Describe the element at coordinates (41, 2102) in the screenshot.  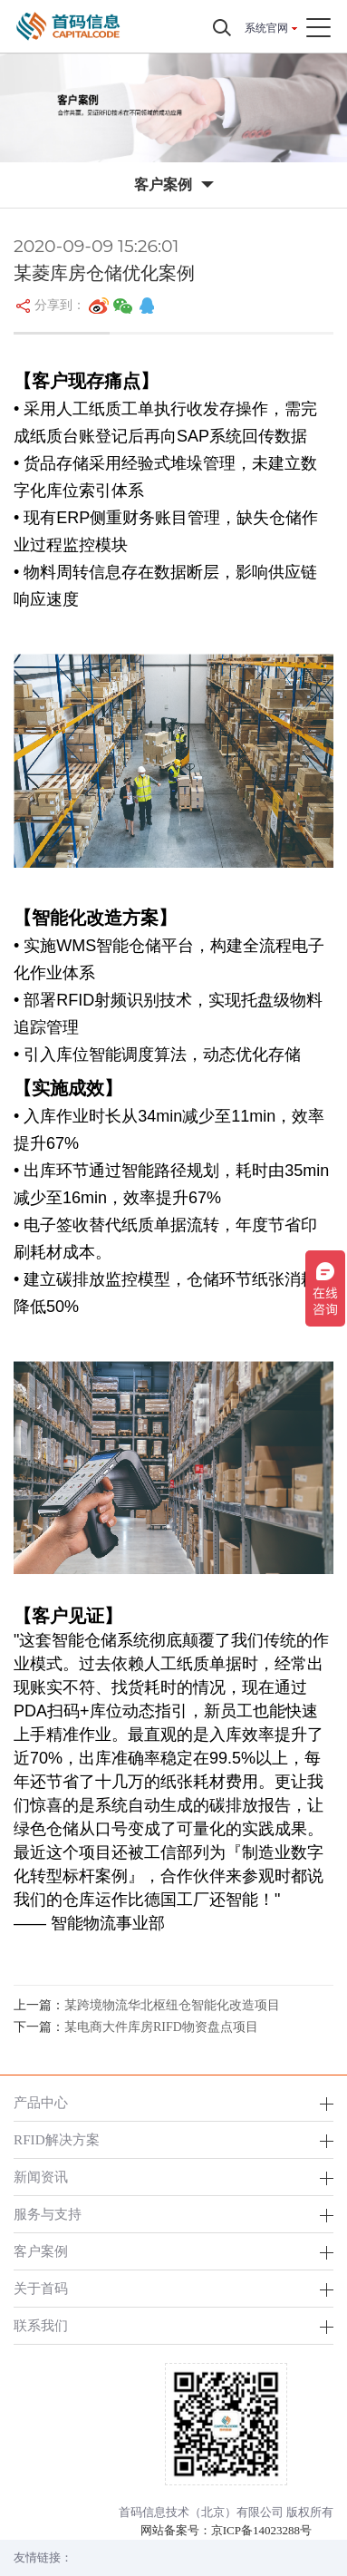
I see `产品中心` at that location.